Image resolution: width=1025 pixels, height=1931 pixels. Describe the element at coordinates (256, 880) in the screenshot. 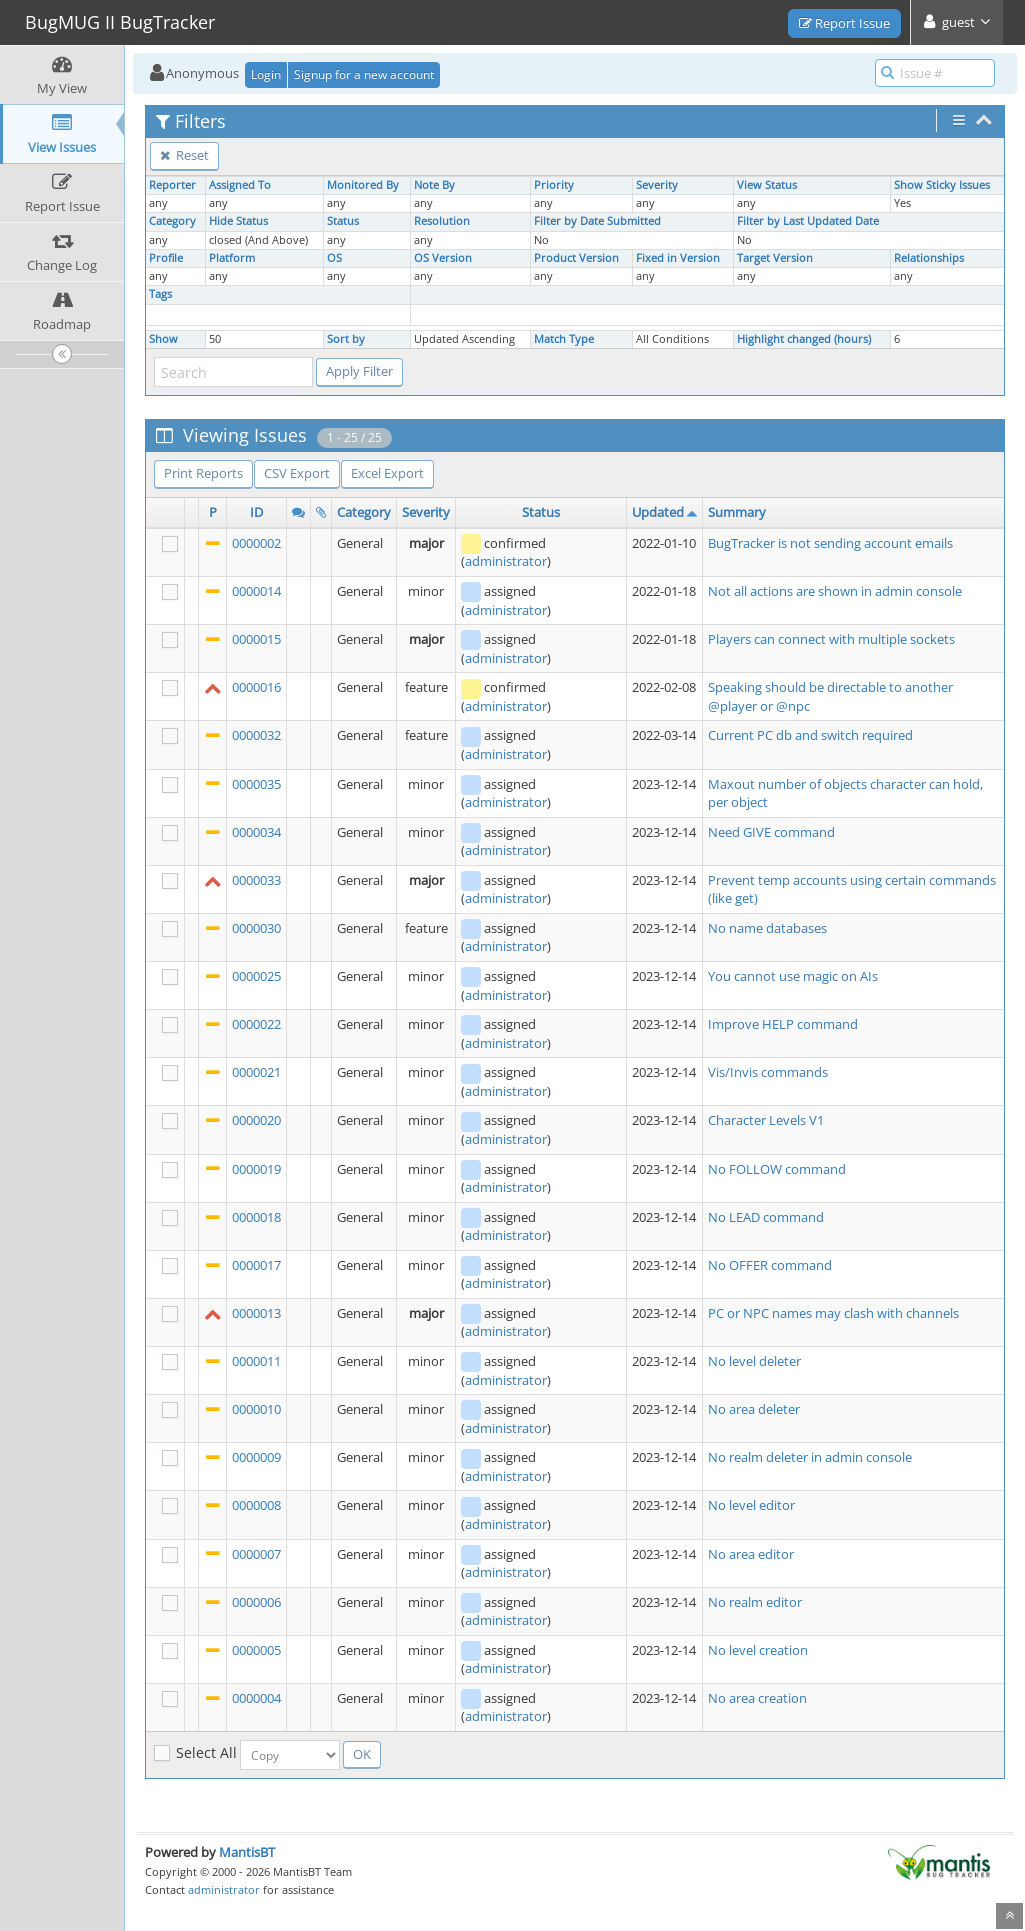

I see `0000033` at that location.